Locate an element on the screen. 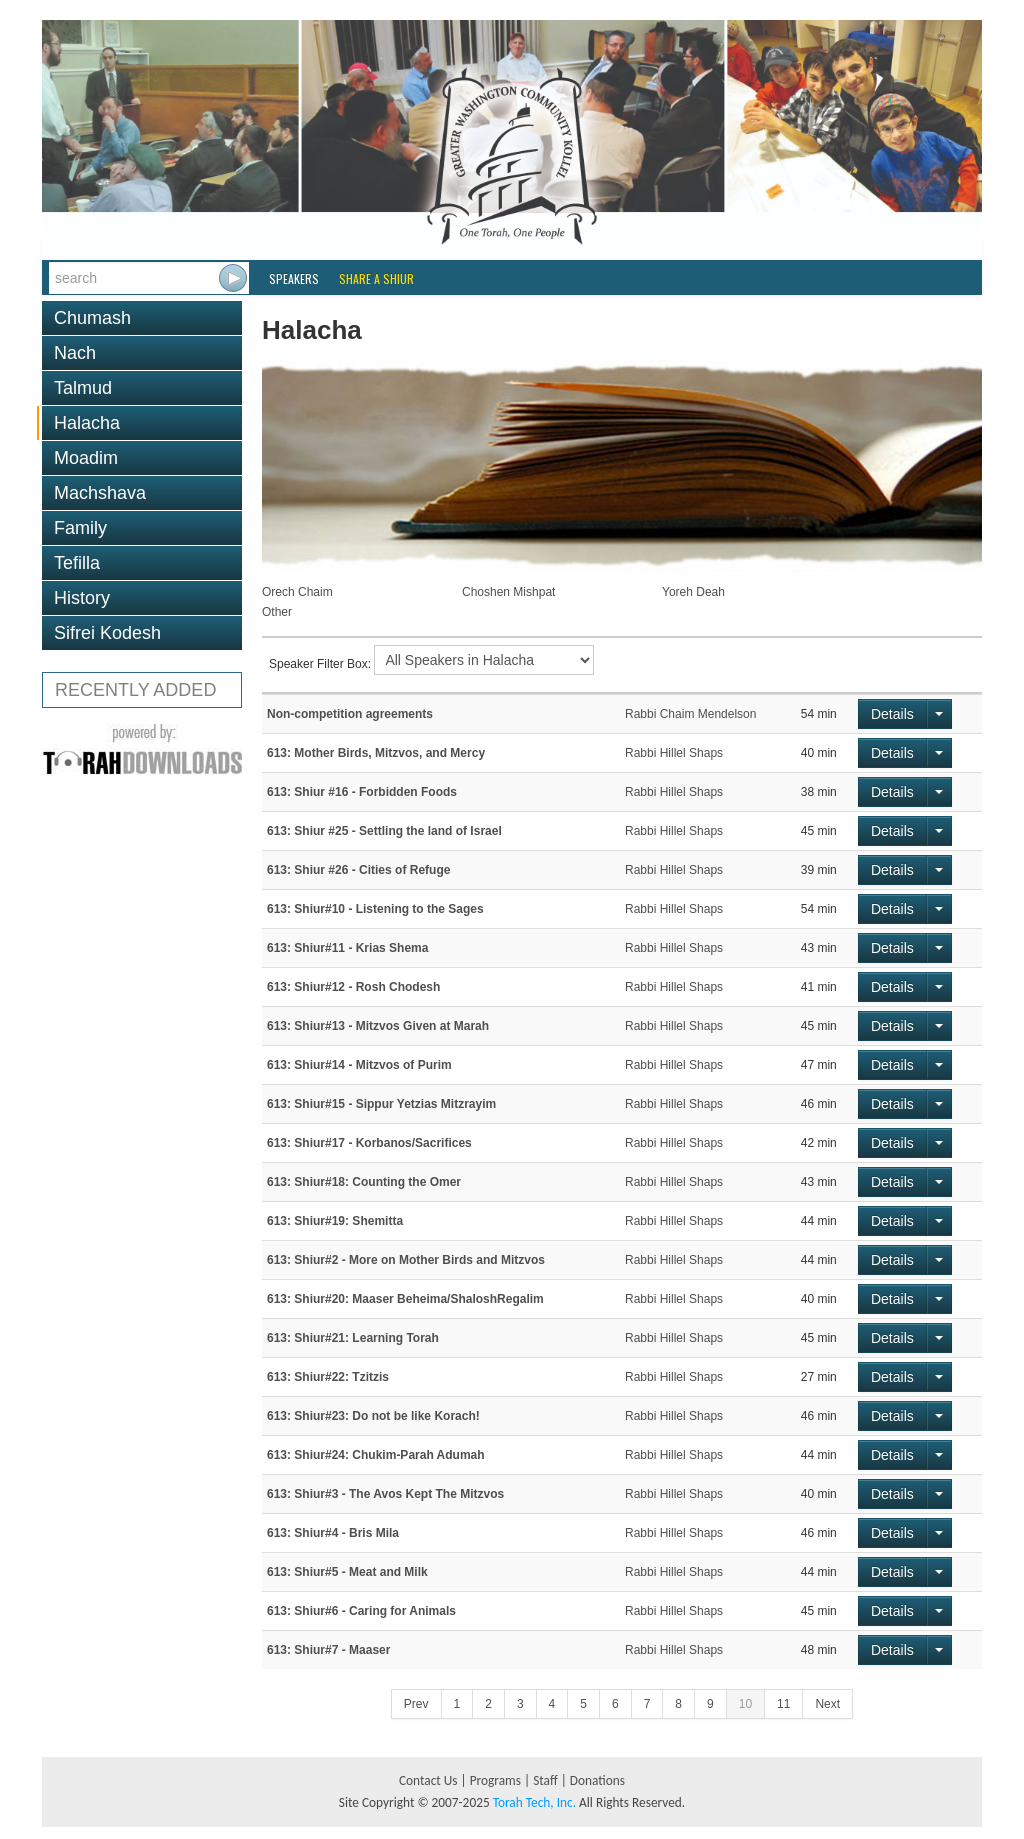 The height and width of the screenshot is (1839, 1024). Family is located at coordinates (80, 528).